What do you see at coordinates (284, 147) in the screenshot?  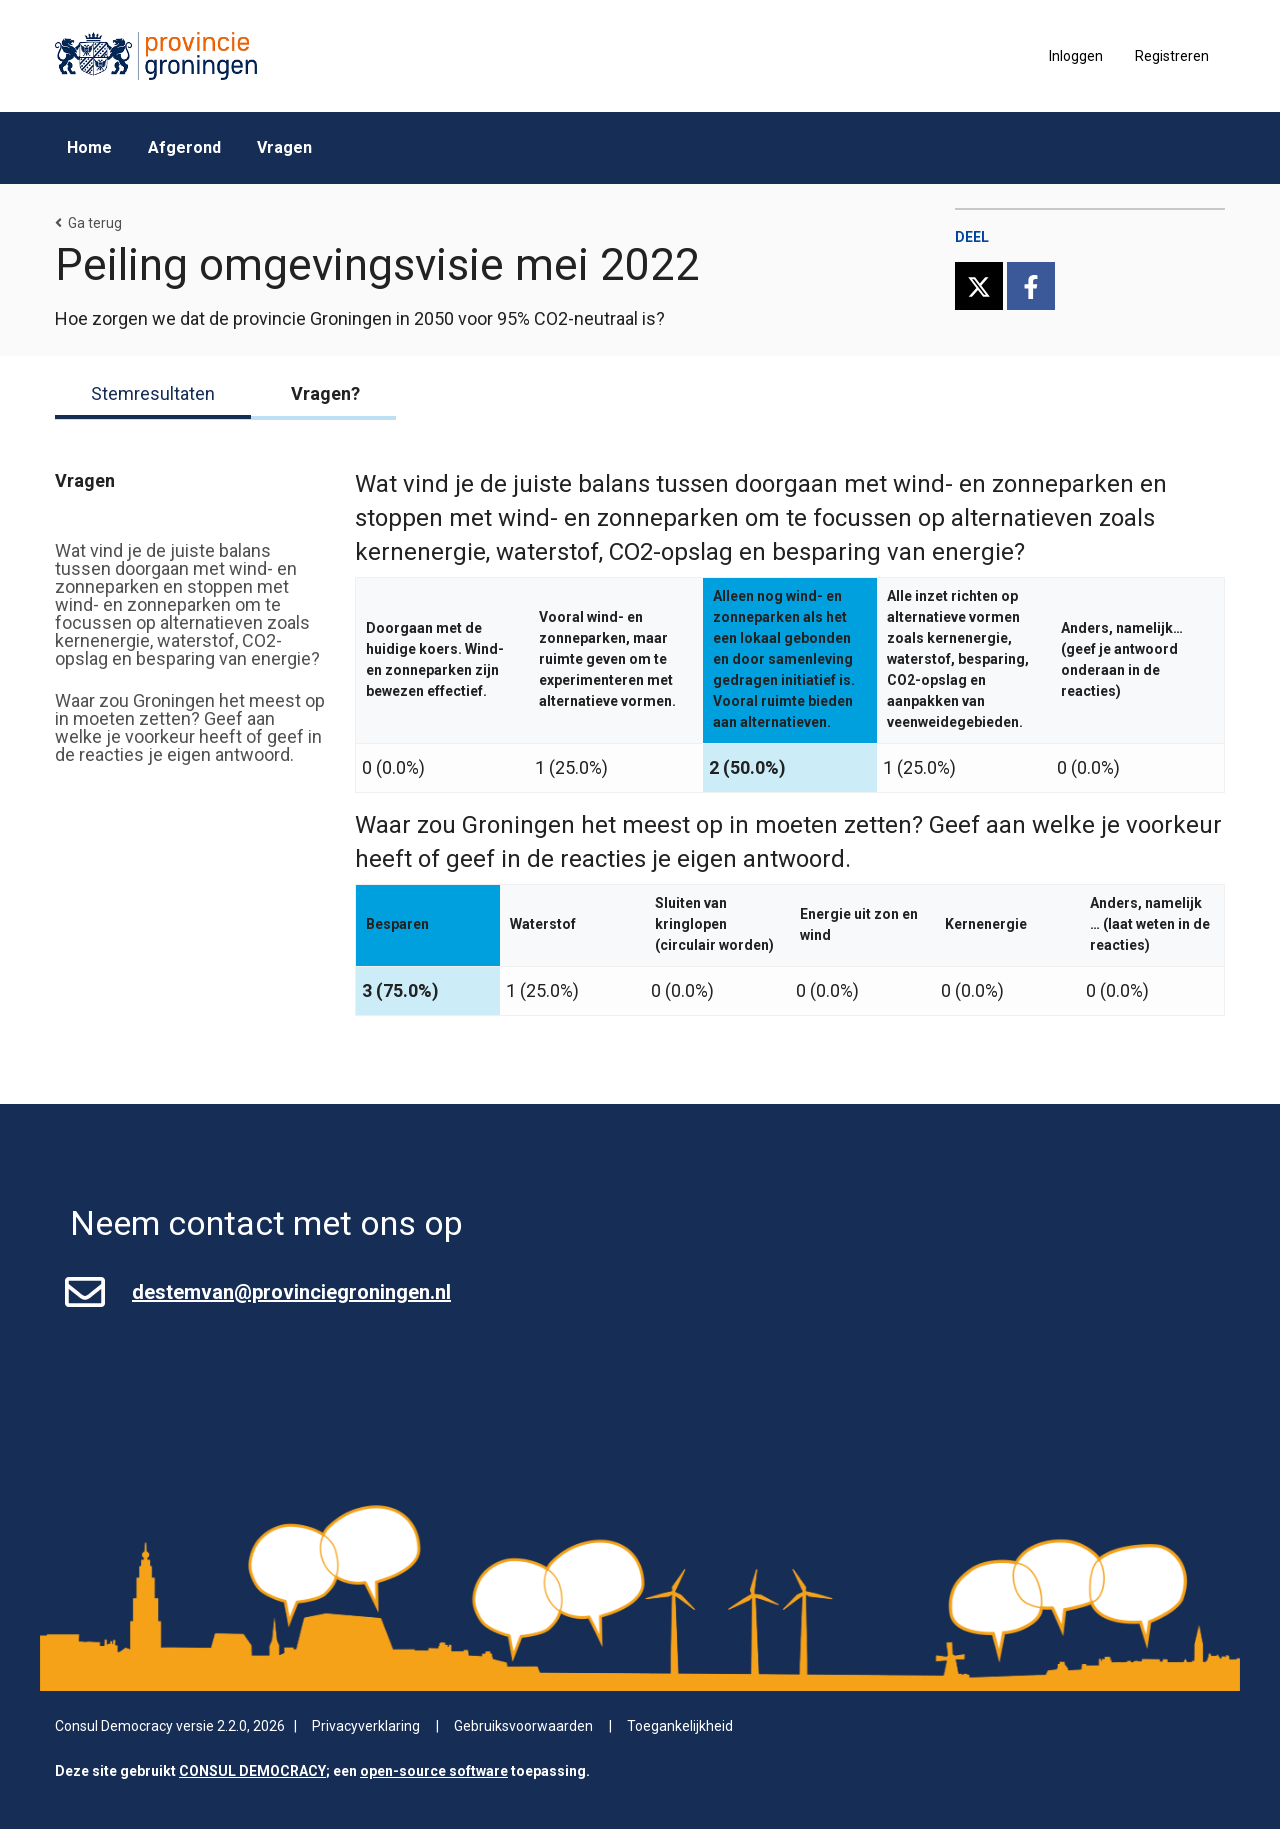 I see `Vragen [menuitem]` at bounding box center [284, 147].